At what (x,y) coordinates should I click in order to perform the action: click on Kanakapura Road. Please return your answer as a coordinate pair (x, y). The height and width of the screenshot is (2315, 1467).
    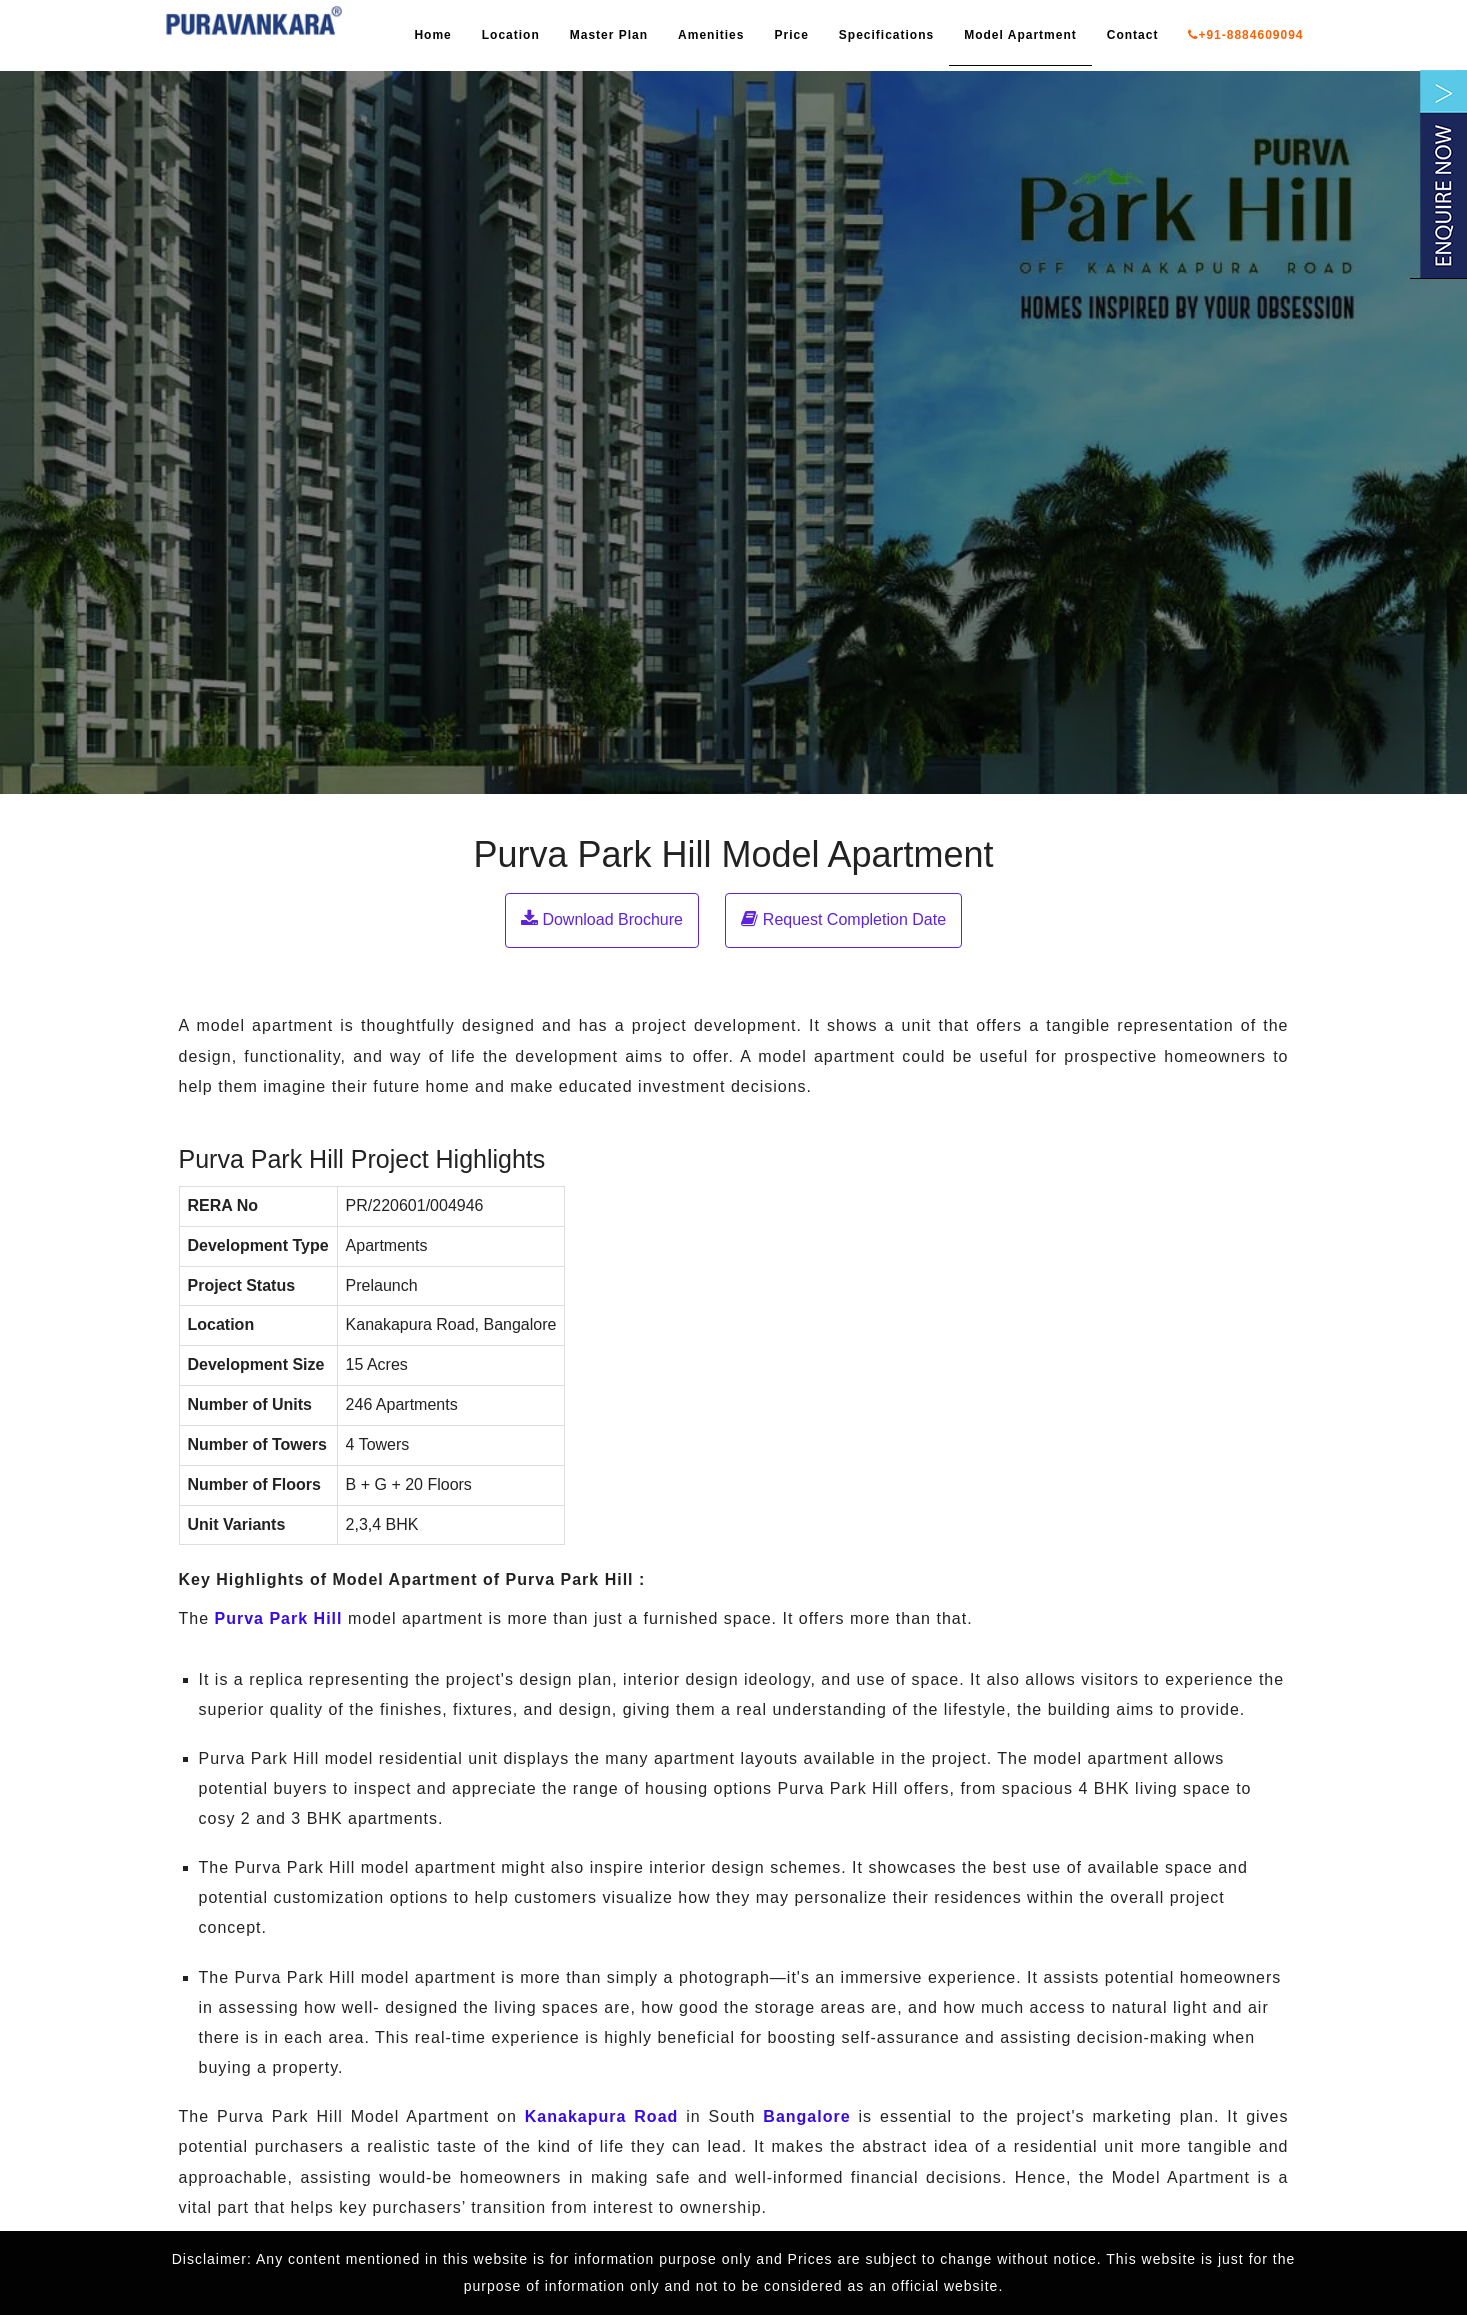
    Looking at the image, I should click on (602, 2116).